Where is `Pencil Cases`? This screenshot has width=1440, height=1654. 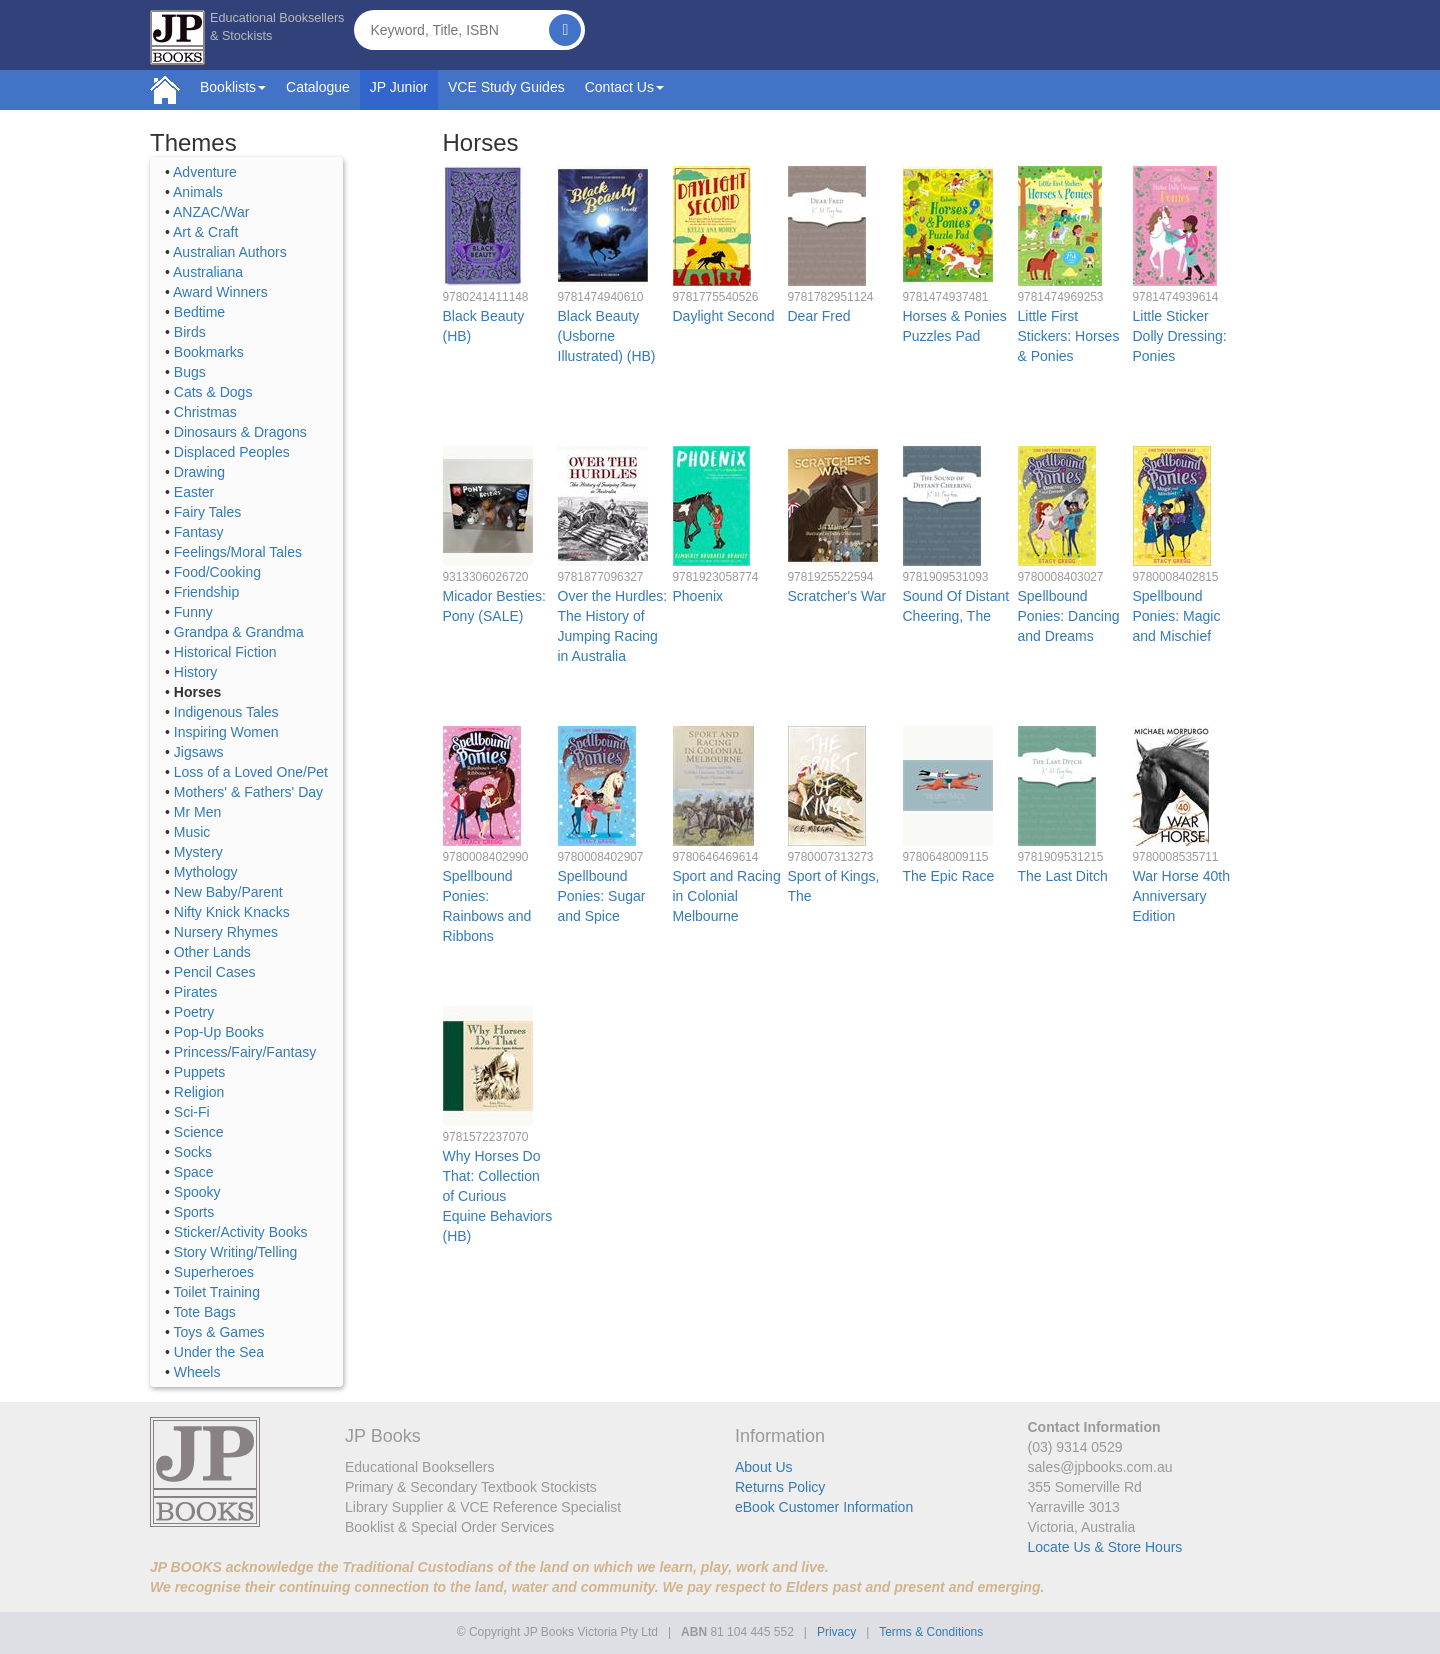 Pencil Cases is located at coordinates (215, 972).